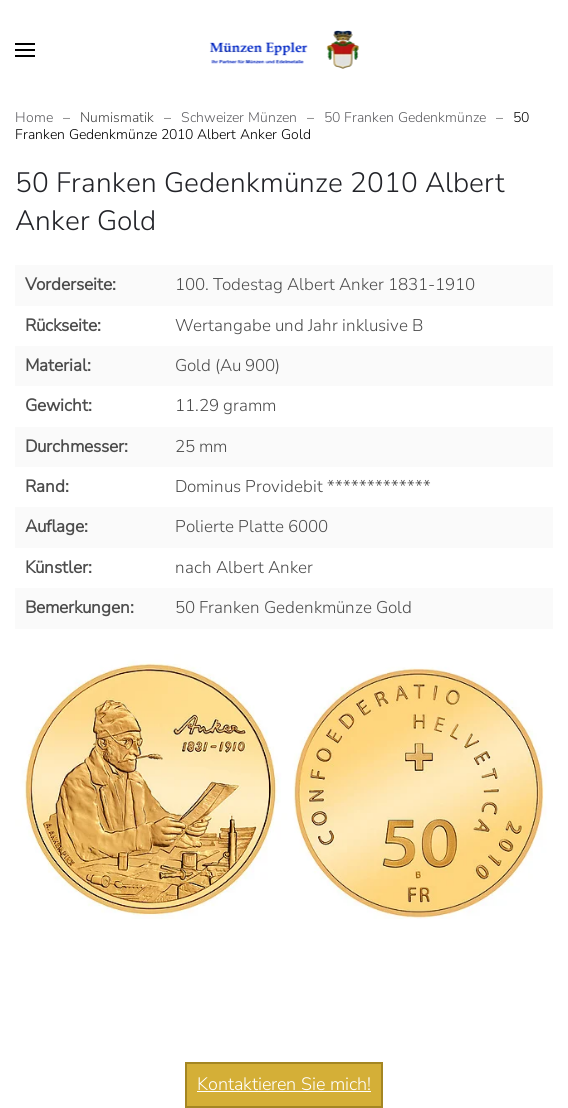 Image resolution: width=568 pixels, height=1108 pixels. Describe the element at coordinates (284, 1084) in the screenshot. I see `Kontaktieren Sie mich!` at that location.